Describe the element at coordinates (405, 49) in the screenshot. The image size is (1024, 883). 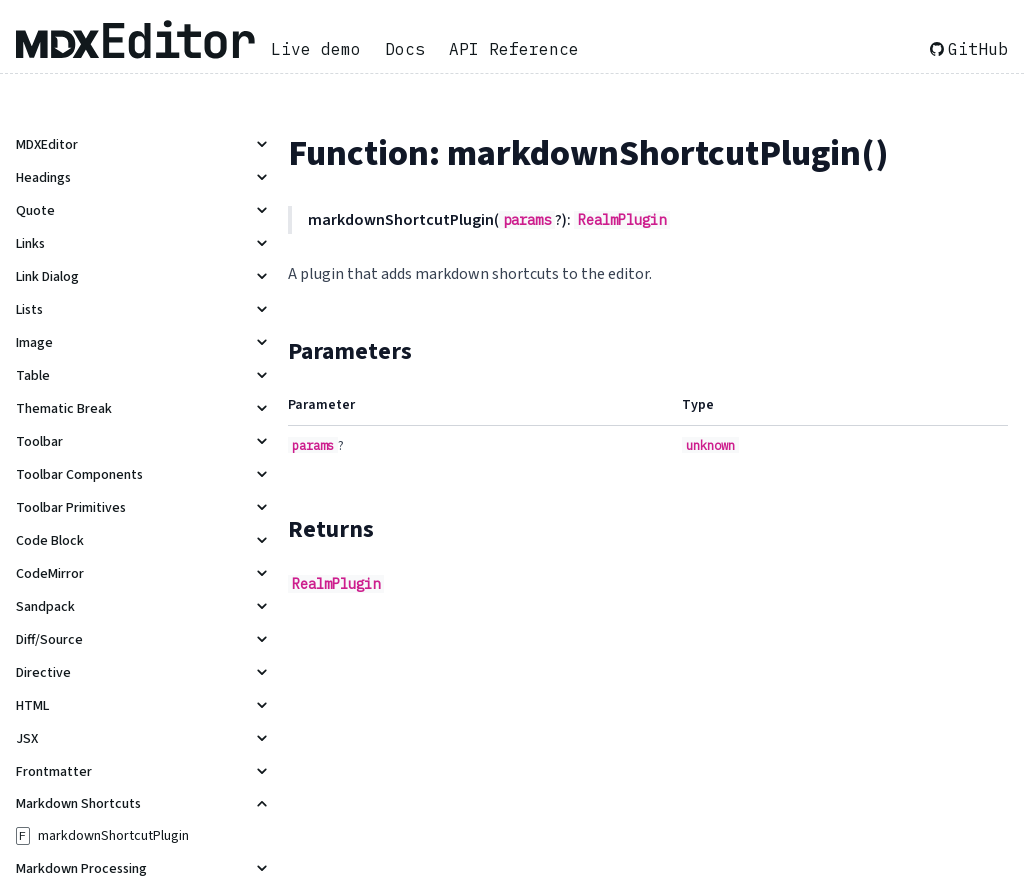
I see `Docs` at that location.